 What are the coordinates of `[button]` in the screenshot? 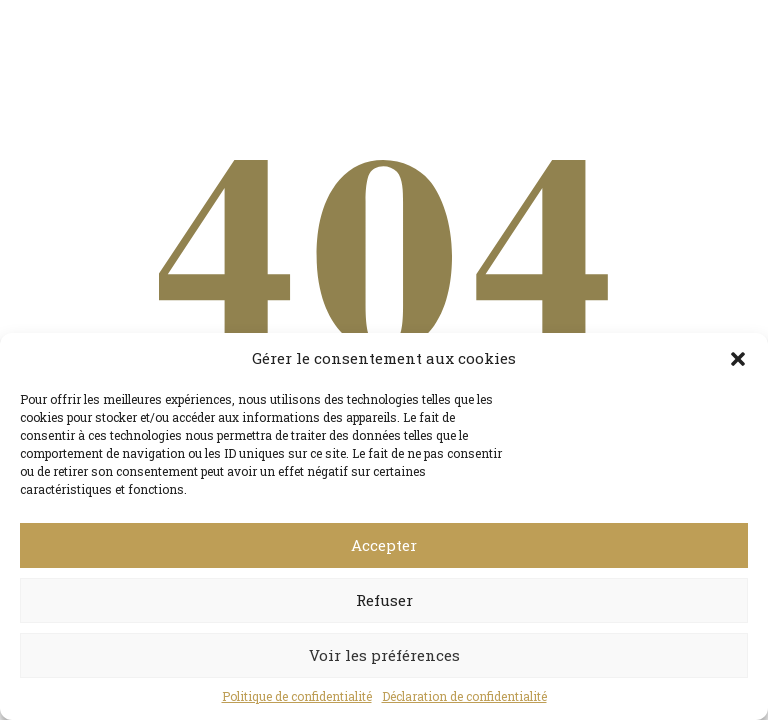 It's located at (738, 359).